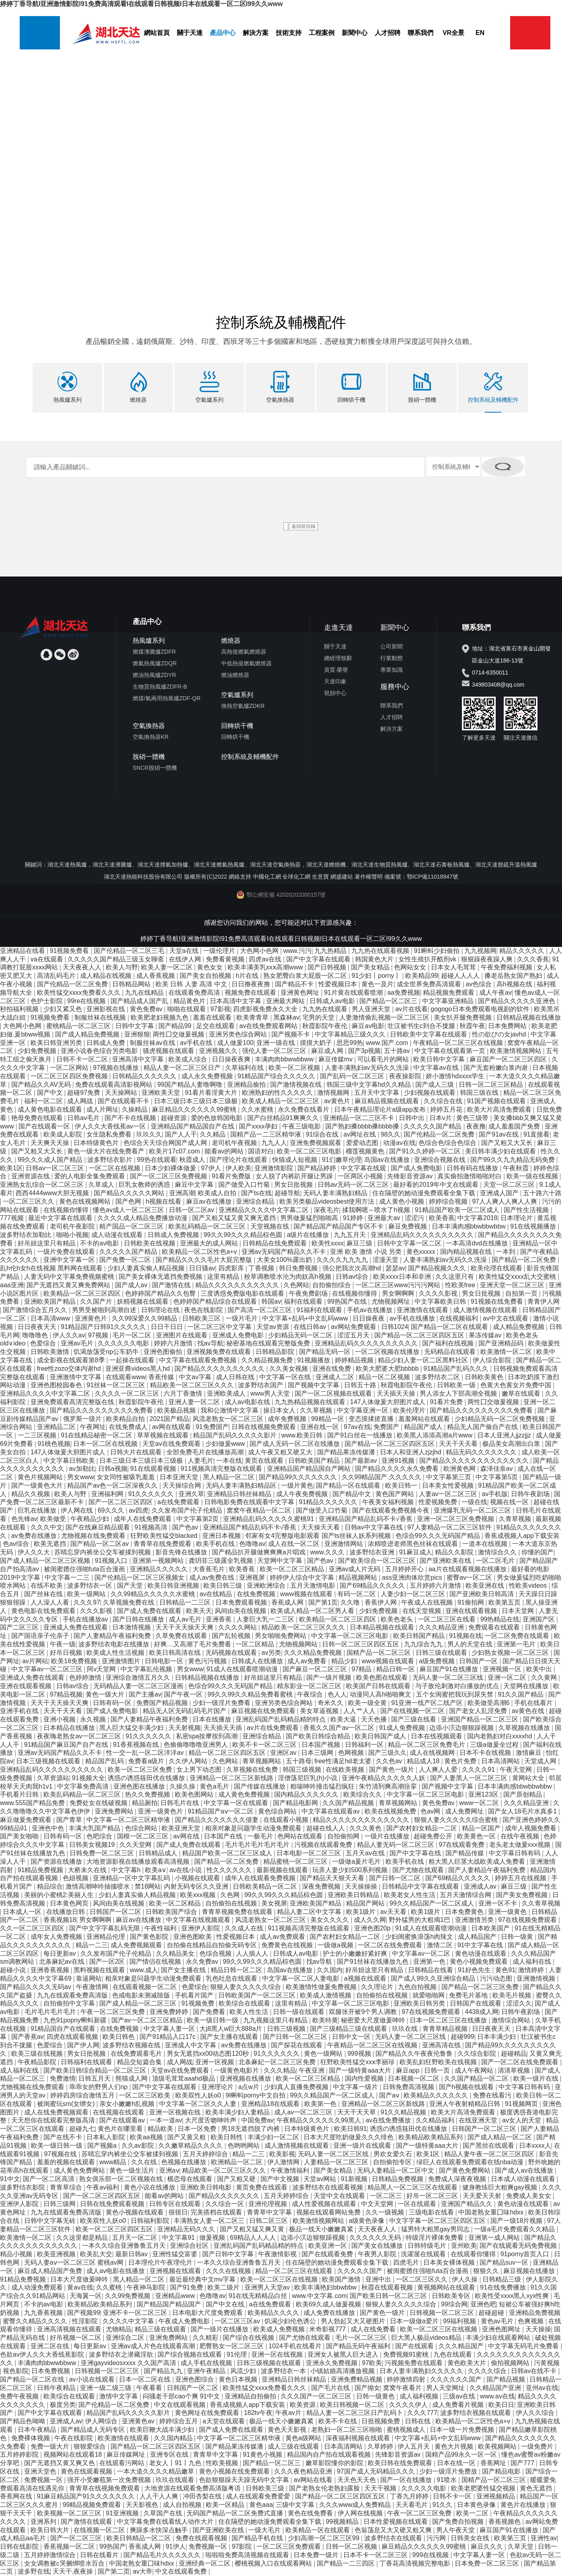 This screenshot has height=2576, width=562. I want to click on 成人av免费在线, so click(212, 1577).